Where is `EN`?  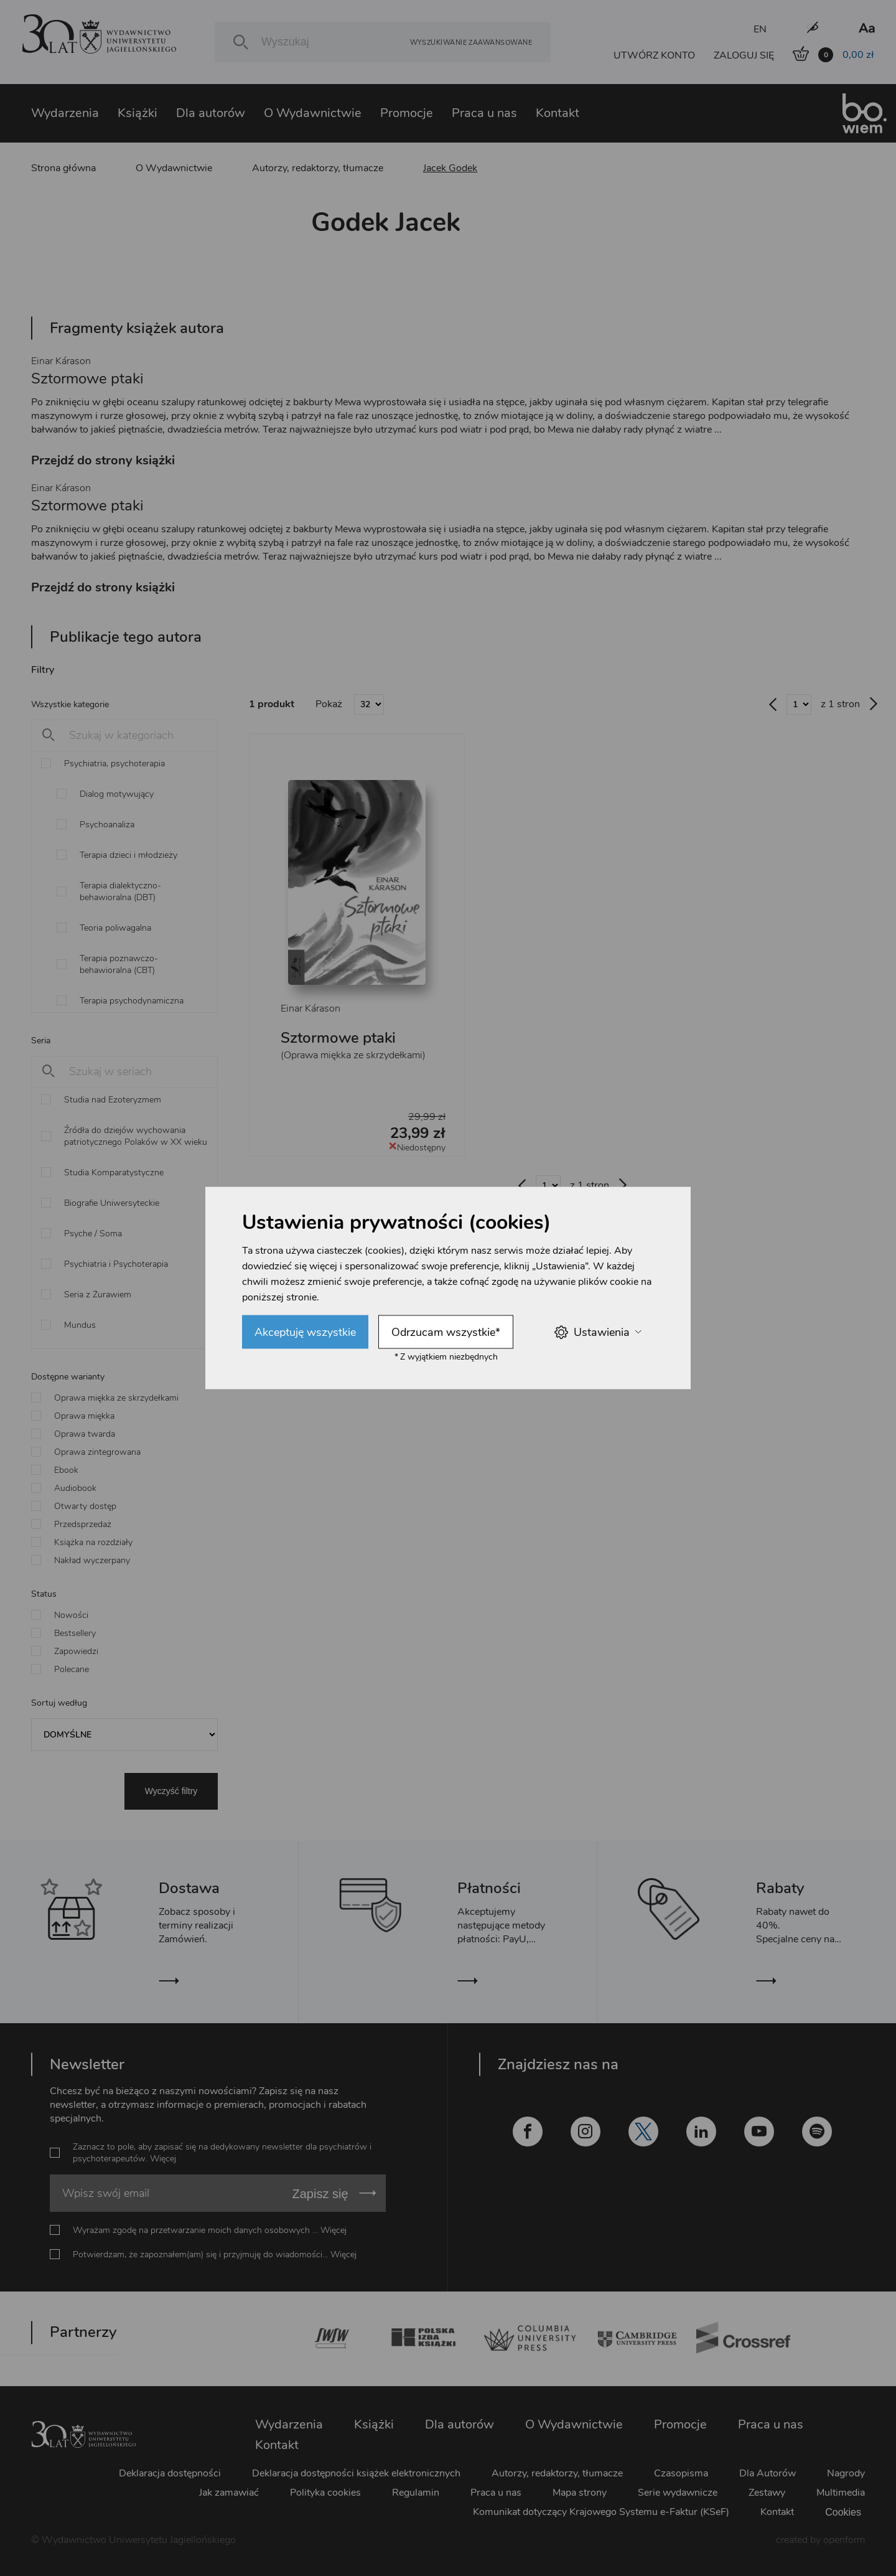 EN is located at coordinates (760, 29).